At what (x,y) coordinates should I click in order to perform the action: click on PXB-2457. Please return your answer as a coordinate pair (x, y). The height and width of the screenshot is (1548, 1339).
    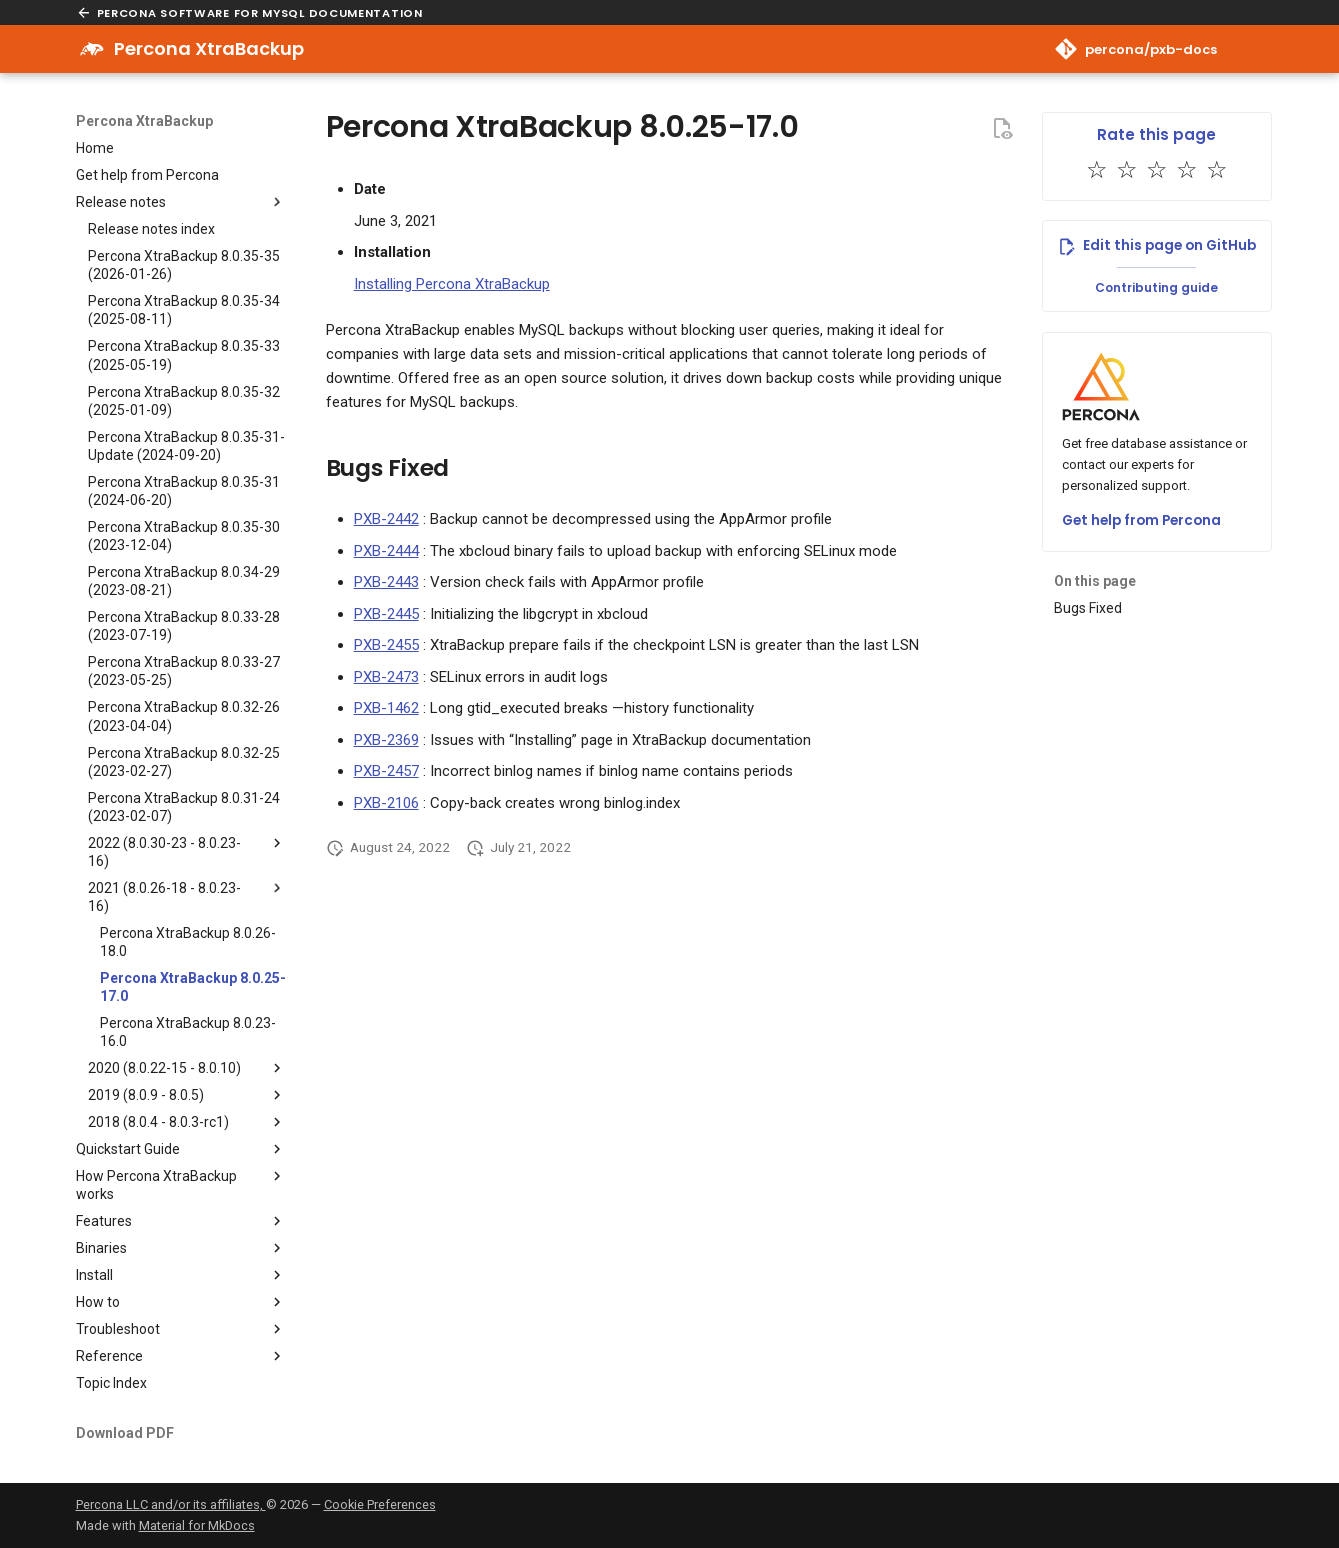
    Looking at the image, I should click on (386, 771).